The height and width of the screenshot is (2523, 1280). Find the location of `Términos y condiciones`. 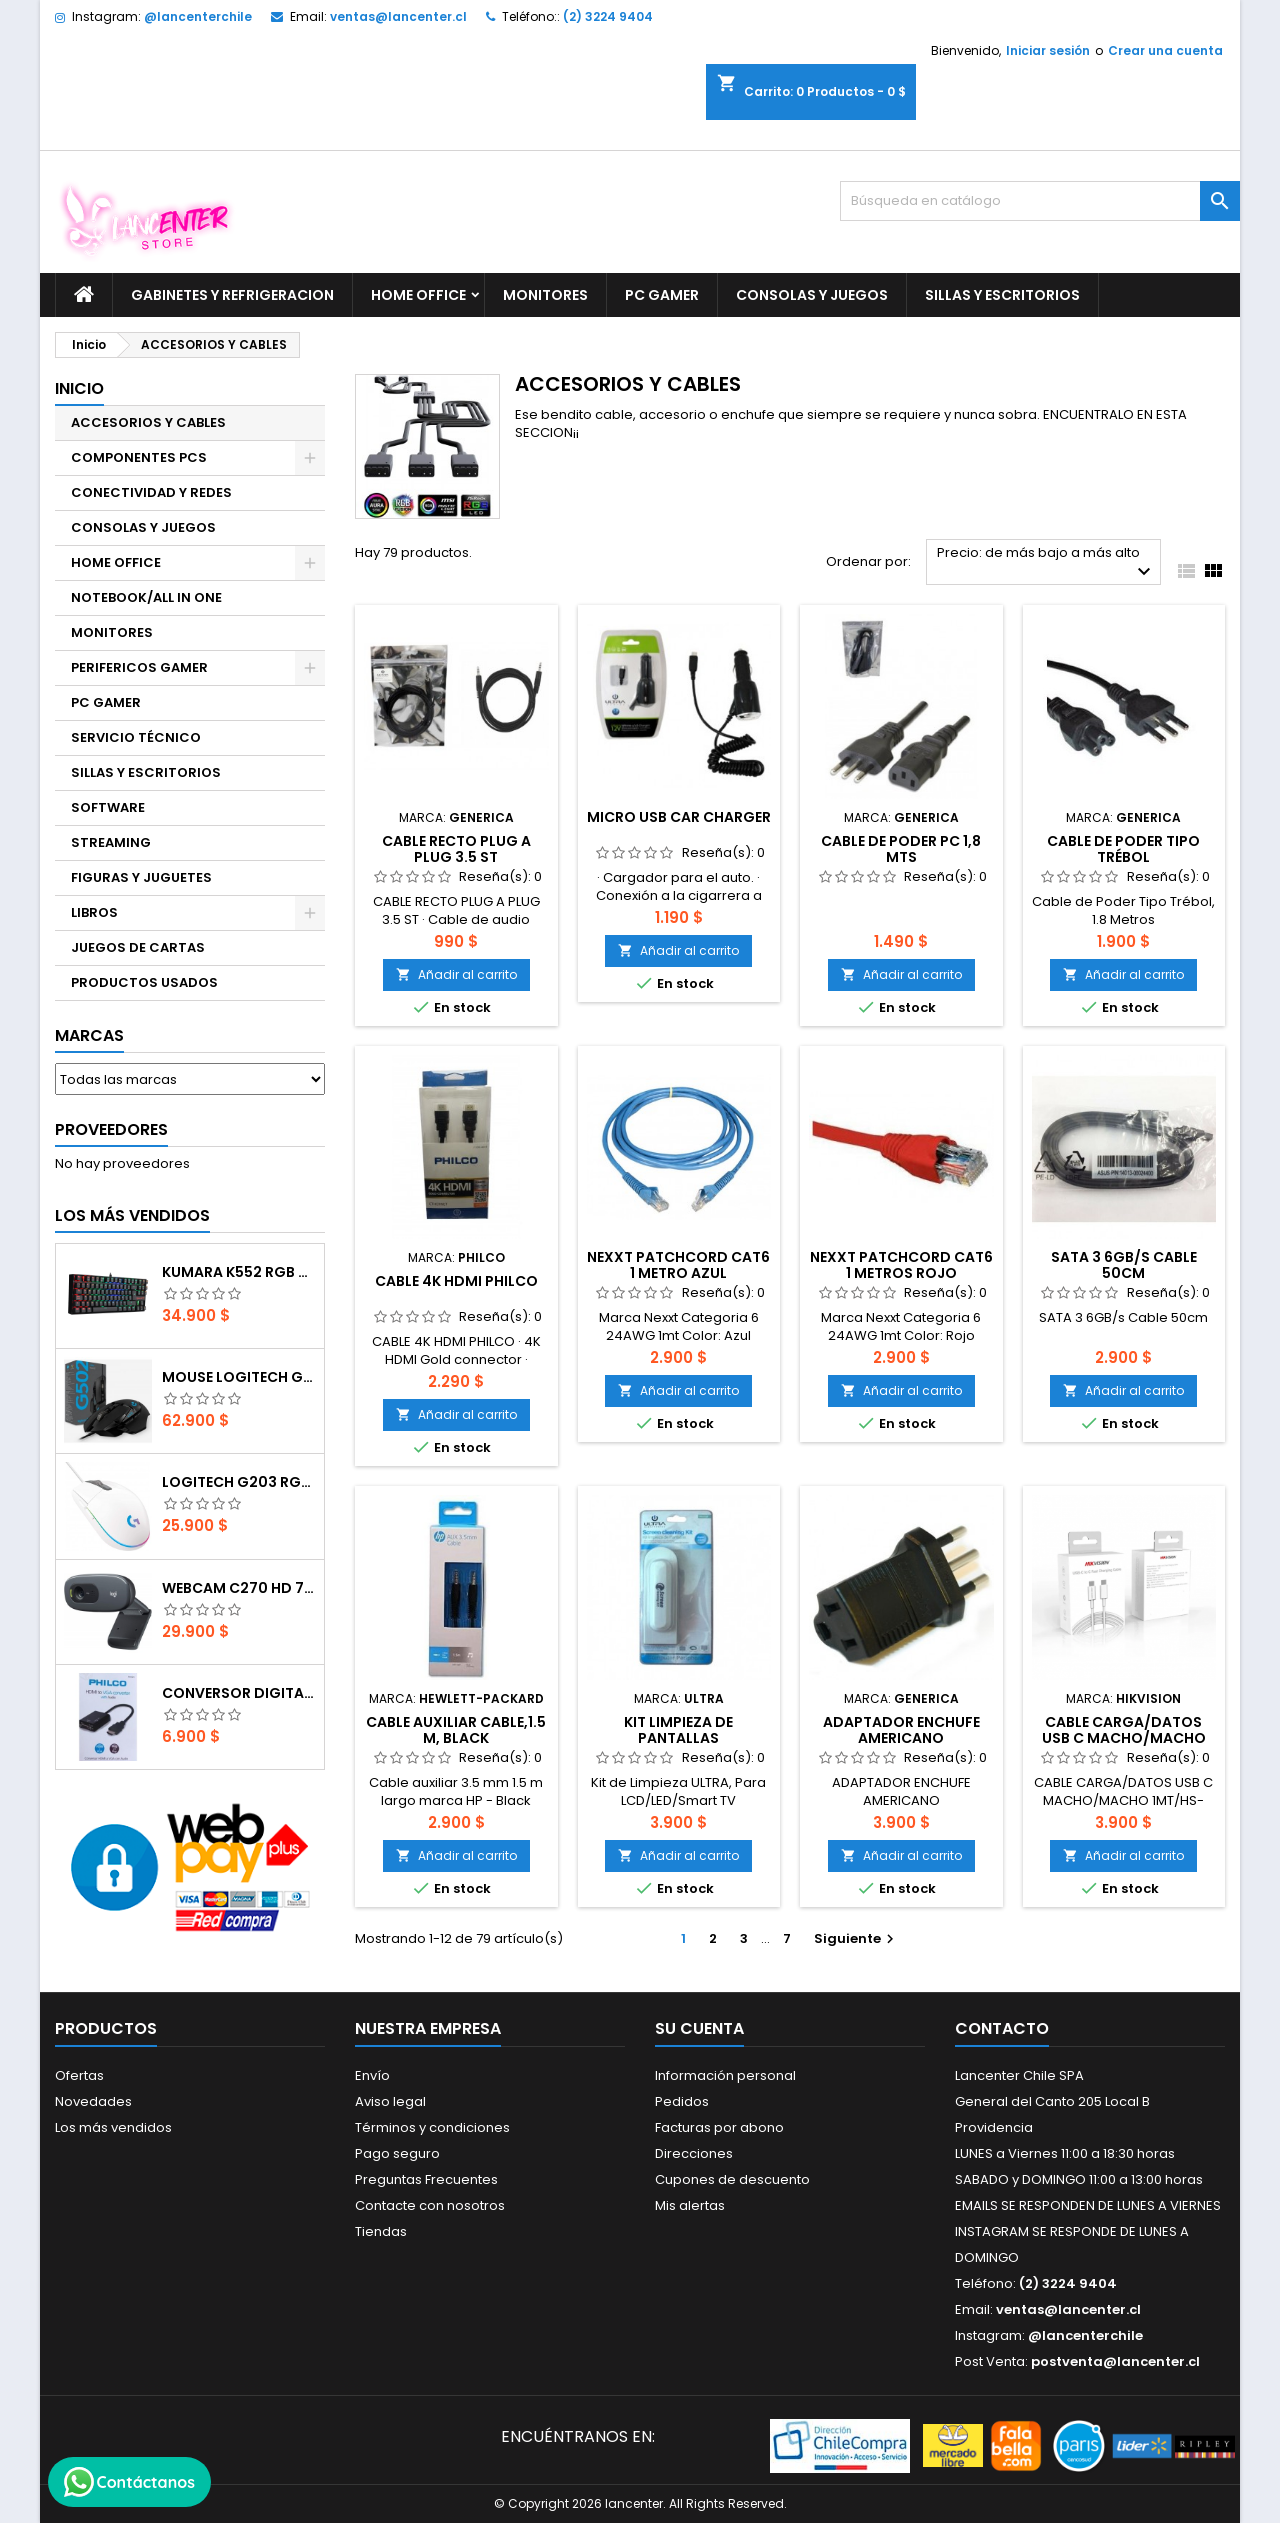

Términos y condiciones is located at coordinates (432, 2127).